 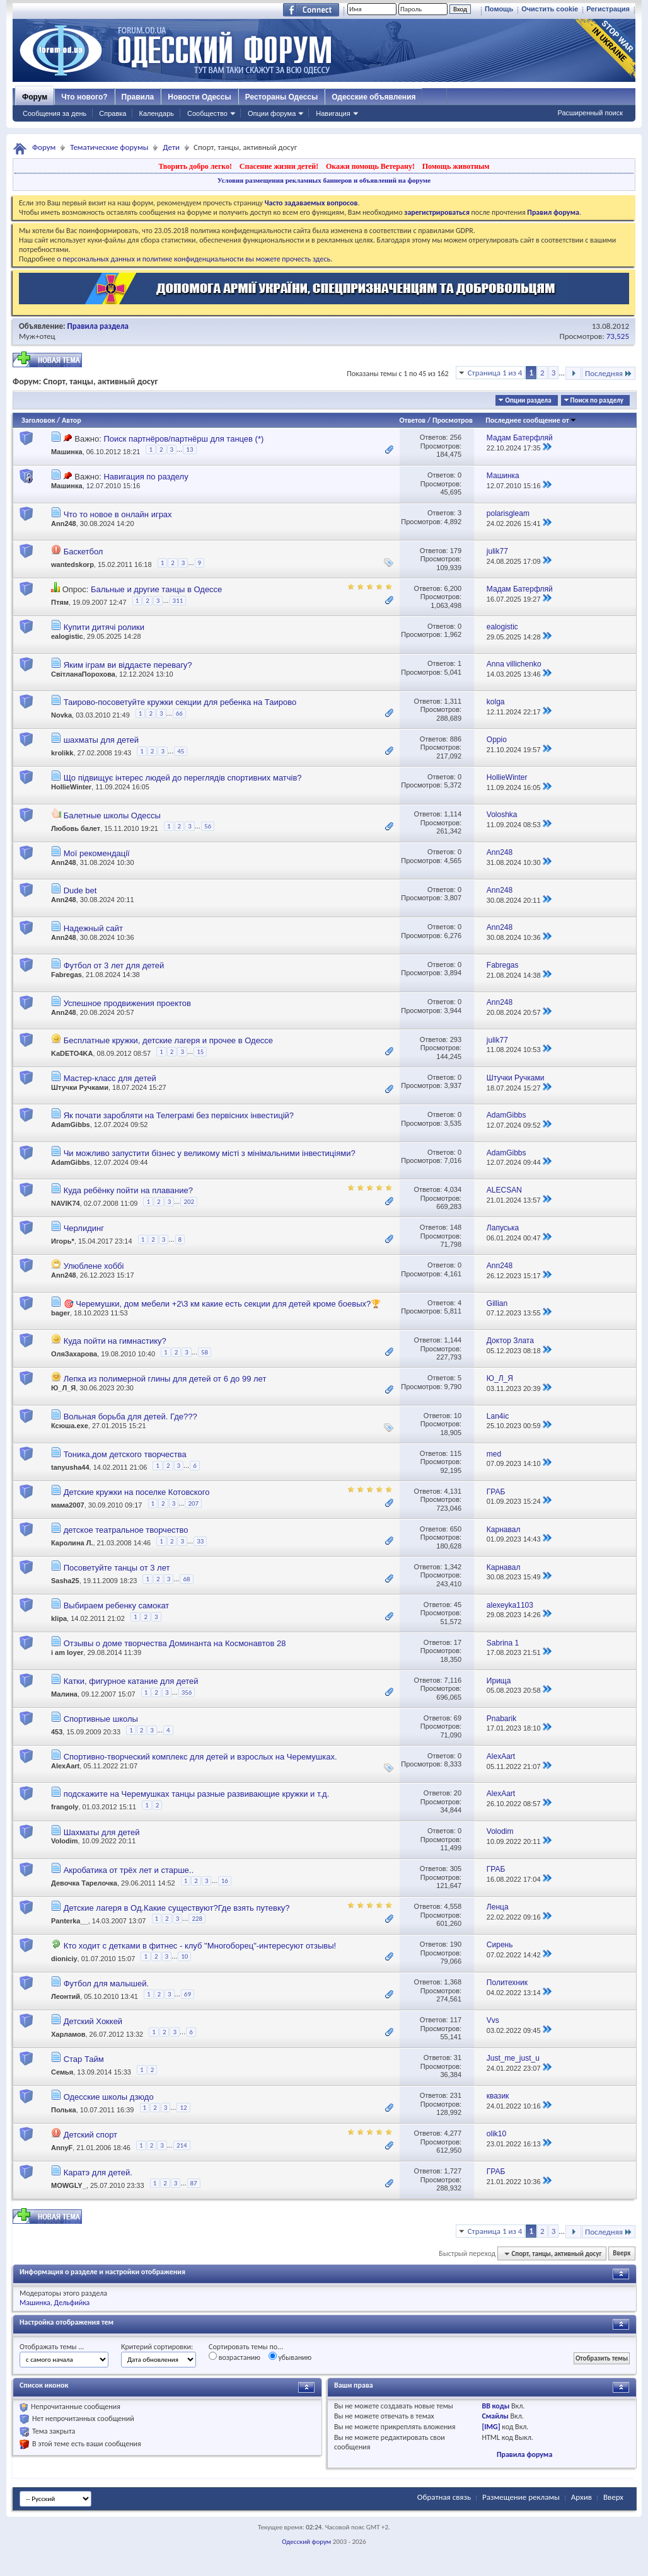 What do you see at coordinates (109, 147) in the screenshot?
I see `Тематические форумы` at bounding box center [109, 147].